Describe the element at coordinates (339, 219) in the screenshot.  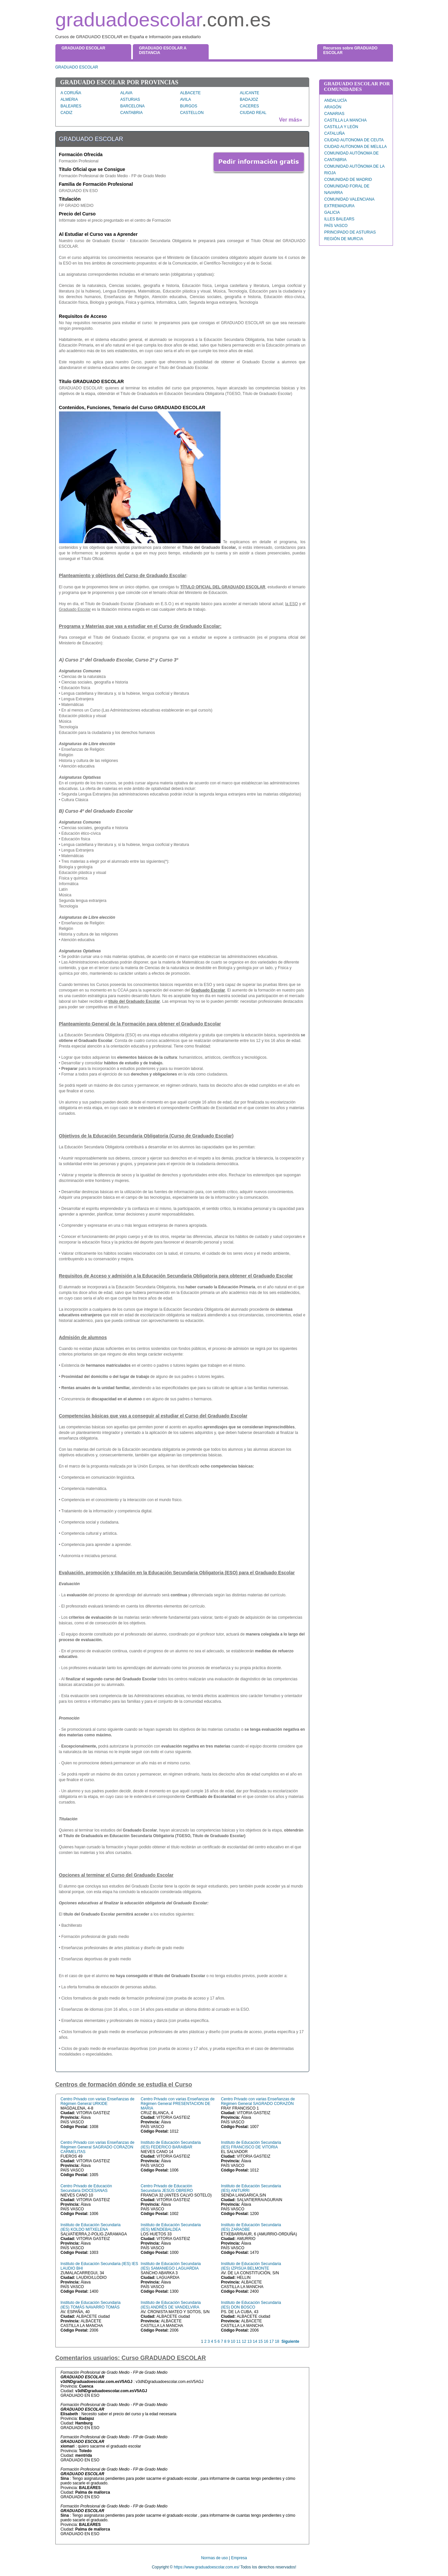
I see `ILLES BALEARS` at that location.